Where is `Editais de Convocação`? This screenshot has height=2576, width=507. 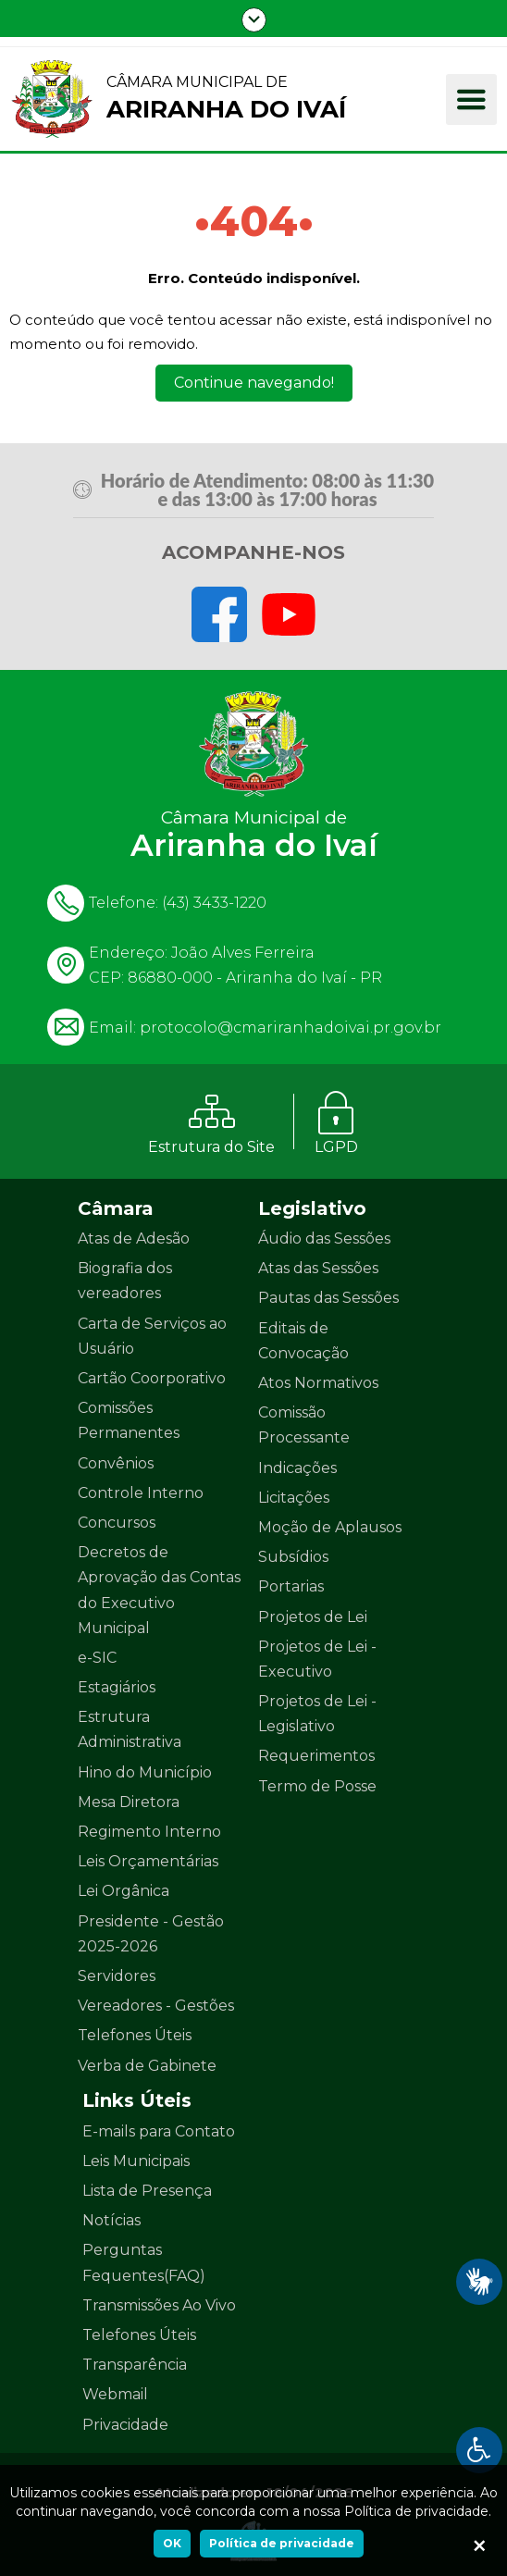
Editais de Convocação is located at coordinates (303, 1340).